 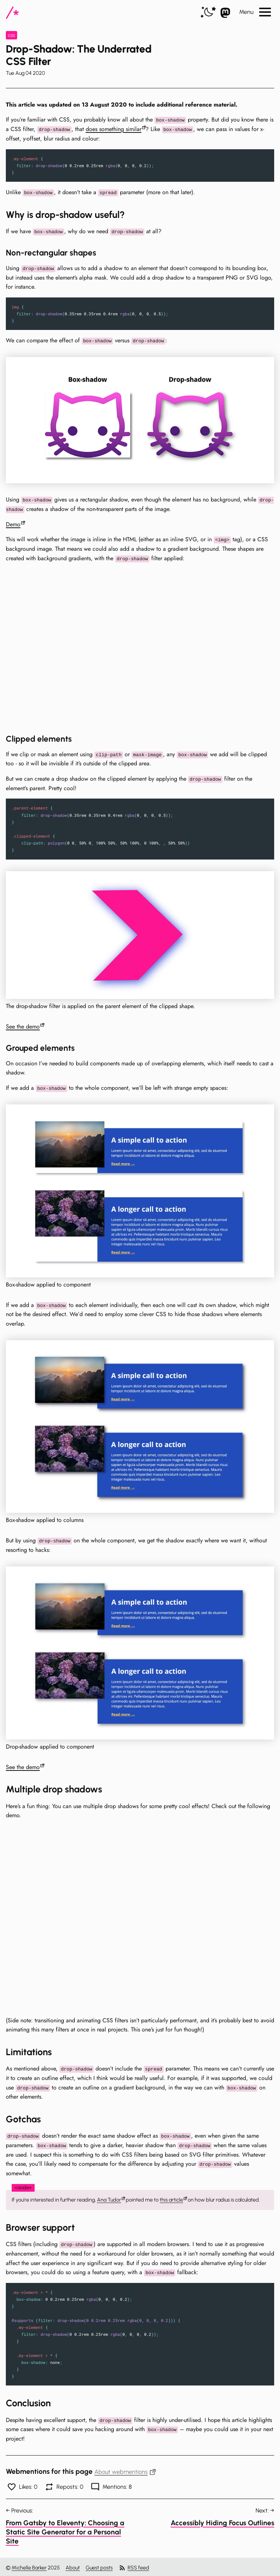 I want to click on Michelle Barker, so click(x=29, y=2565).